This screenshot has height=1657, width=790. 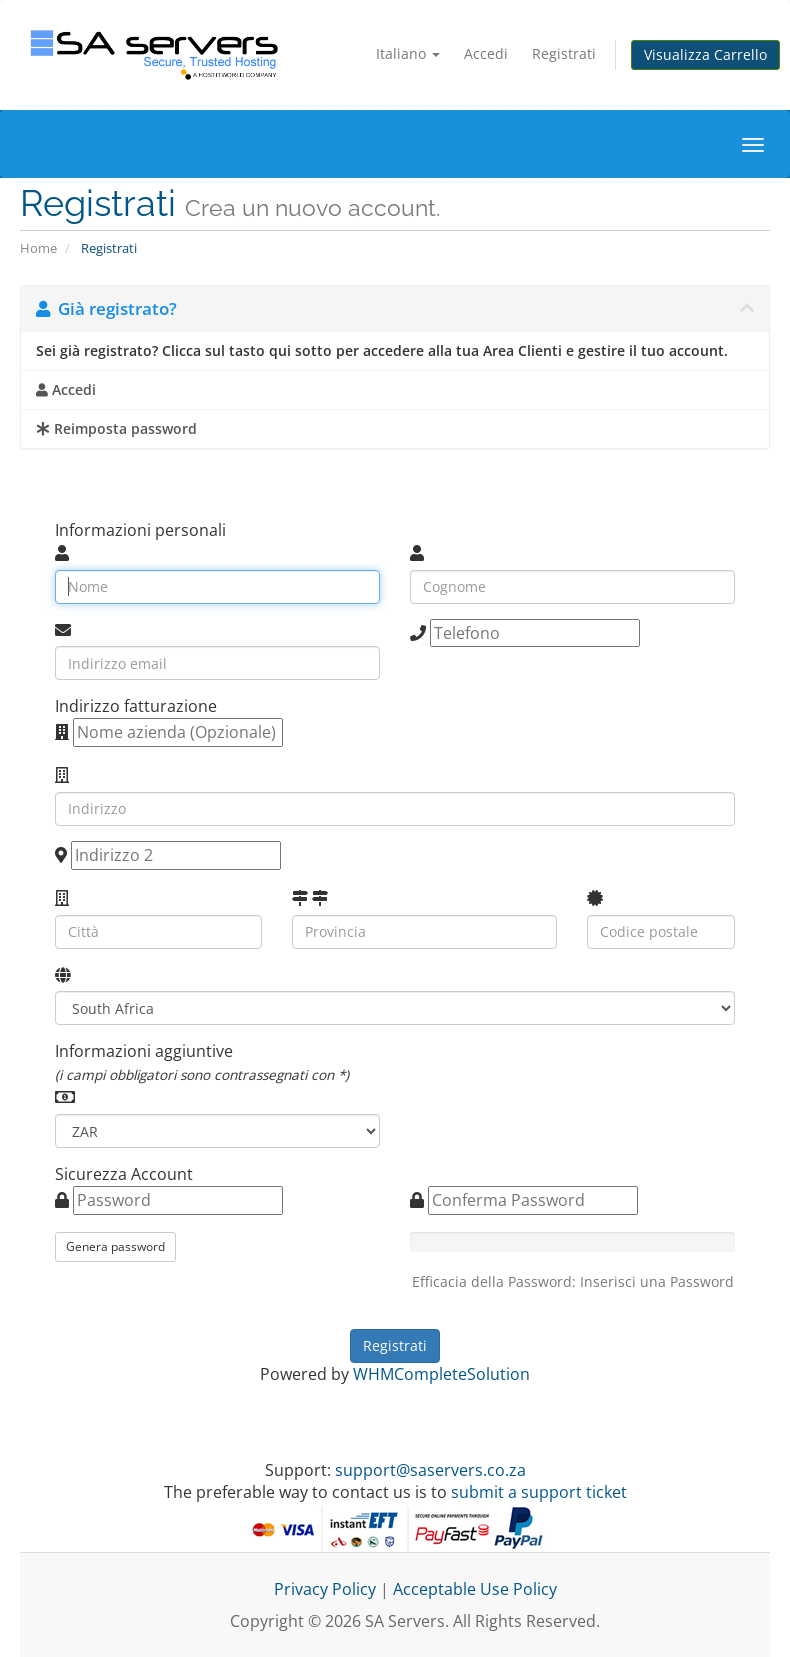 What do you see at coordinates (486, 53) in the screenshot?
I see `Accedi` at bounding box center [486, 53].